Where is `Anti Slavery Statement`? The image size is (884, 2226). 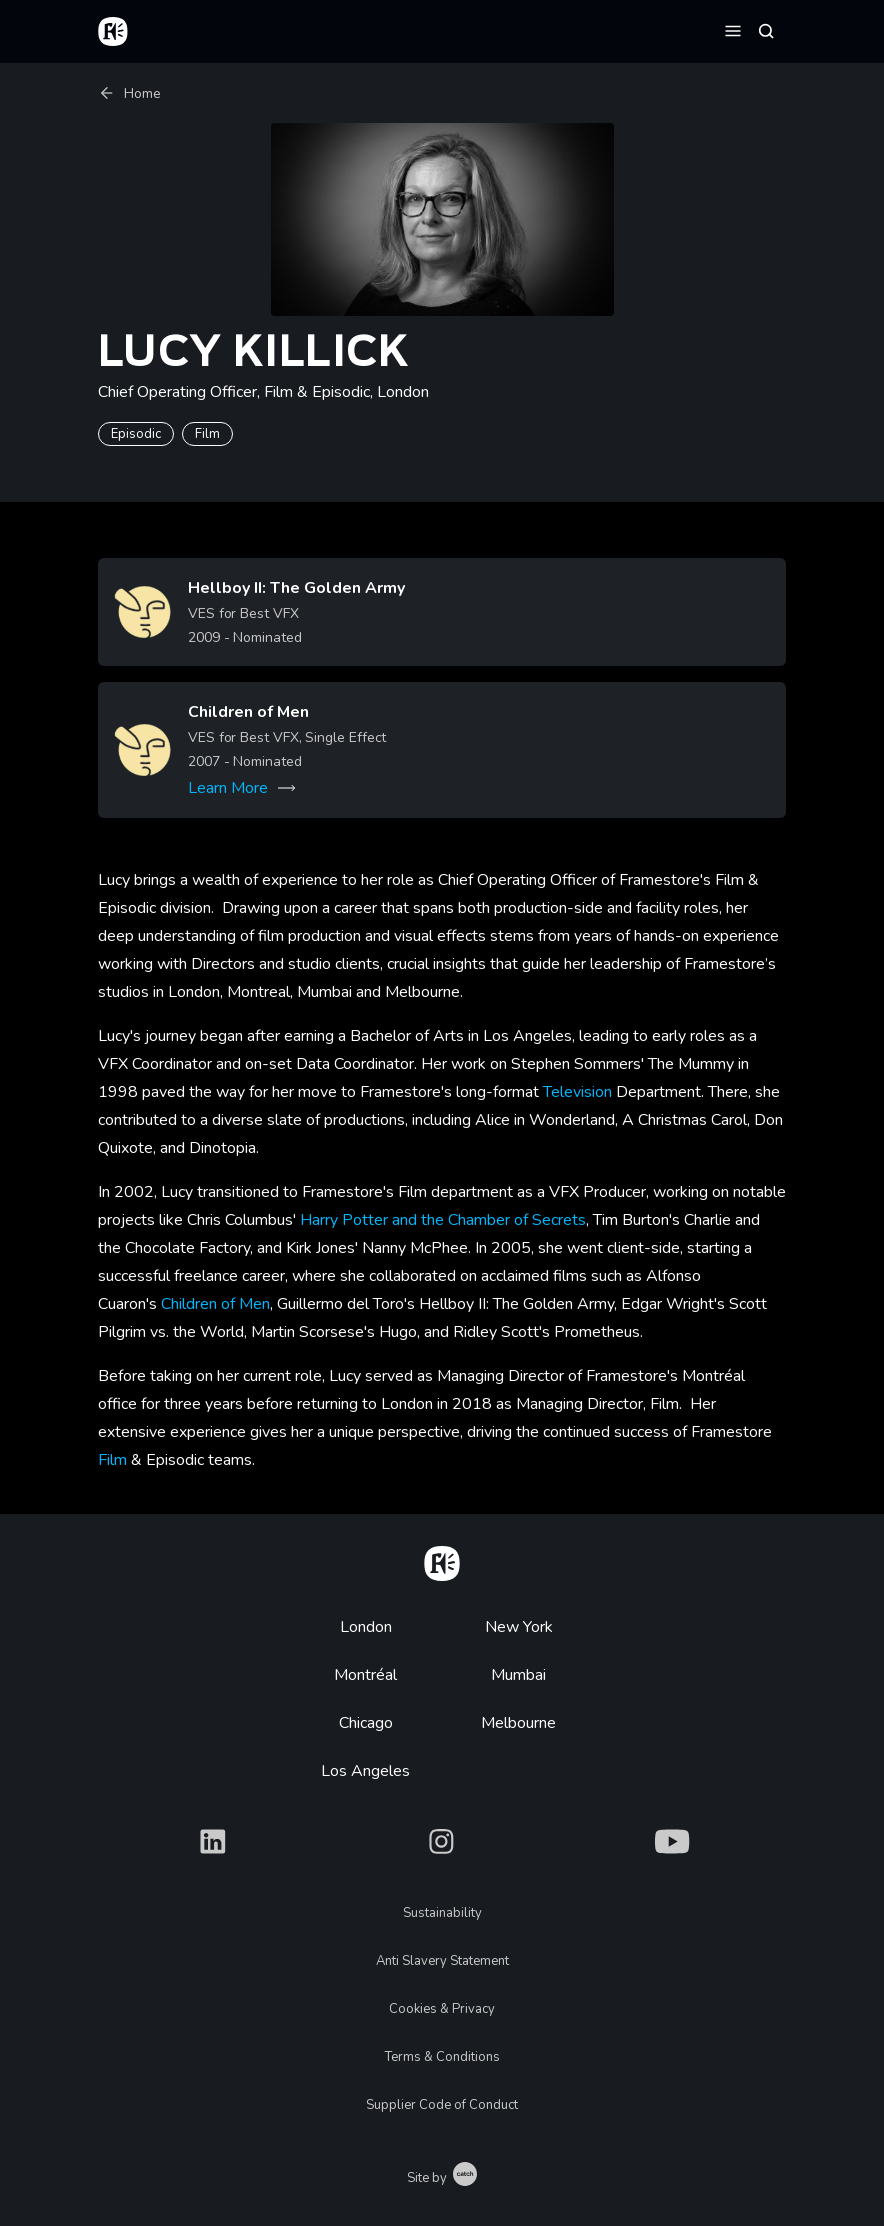 Anti Slavery Statement is located at coordinates (442, 1961).